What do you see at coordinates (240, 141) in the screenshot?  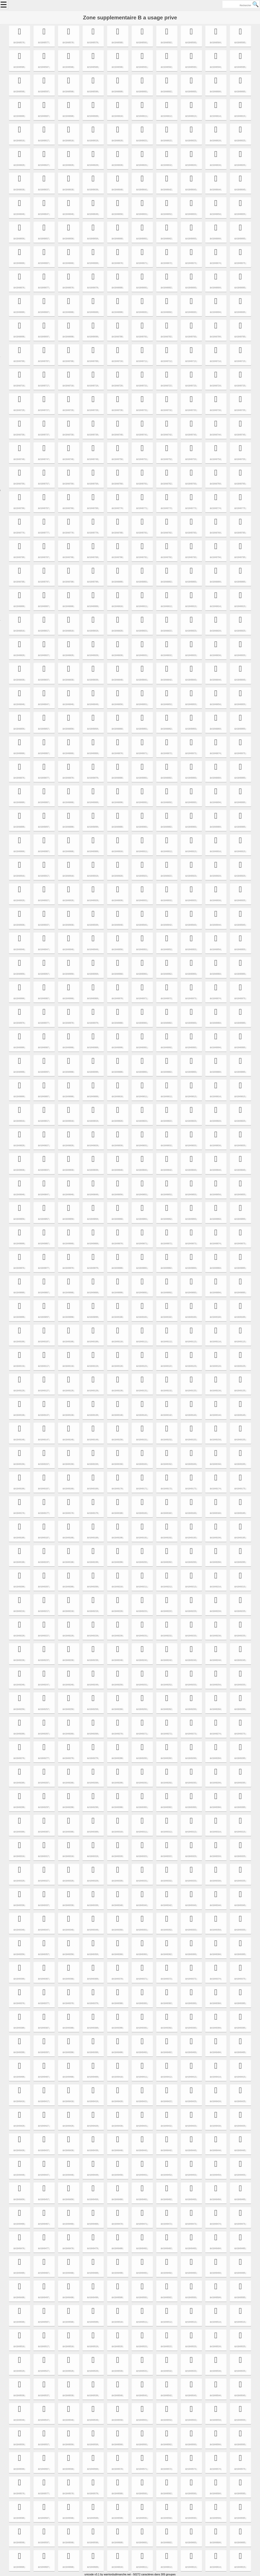 I see `&#1048625;` at bounding box center [240, 141].